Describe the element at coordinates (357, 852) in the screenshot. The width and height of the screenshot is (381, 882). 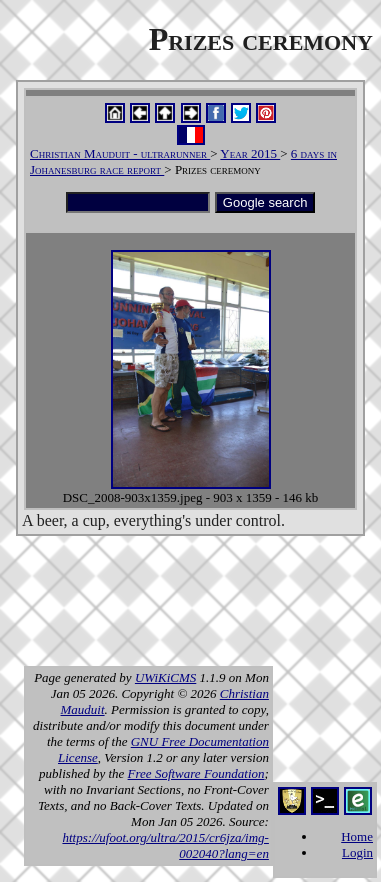
I see `Login` at that location.